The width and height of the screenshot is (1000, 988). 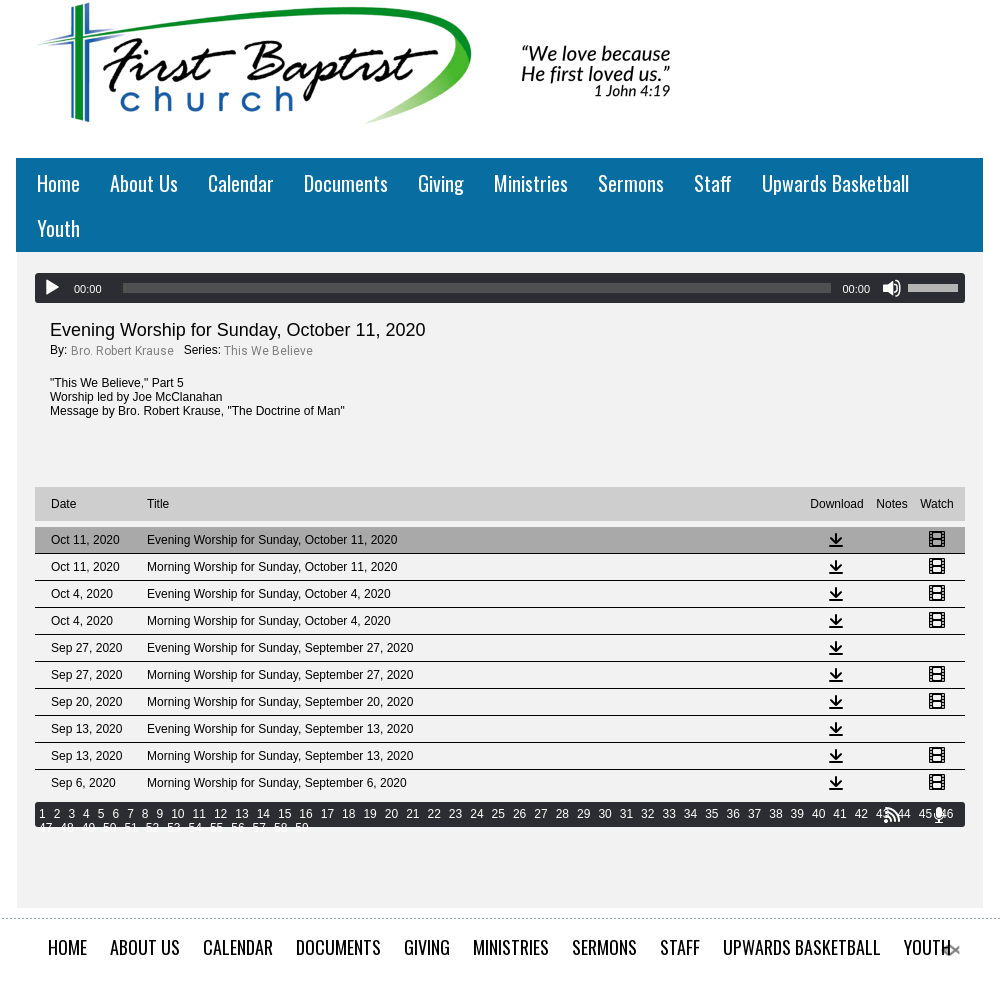 I want to click on 13, so click(x=241, y=814).